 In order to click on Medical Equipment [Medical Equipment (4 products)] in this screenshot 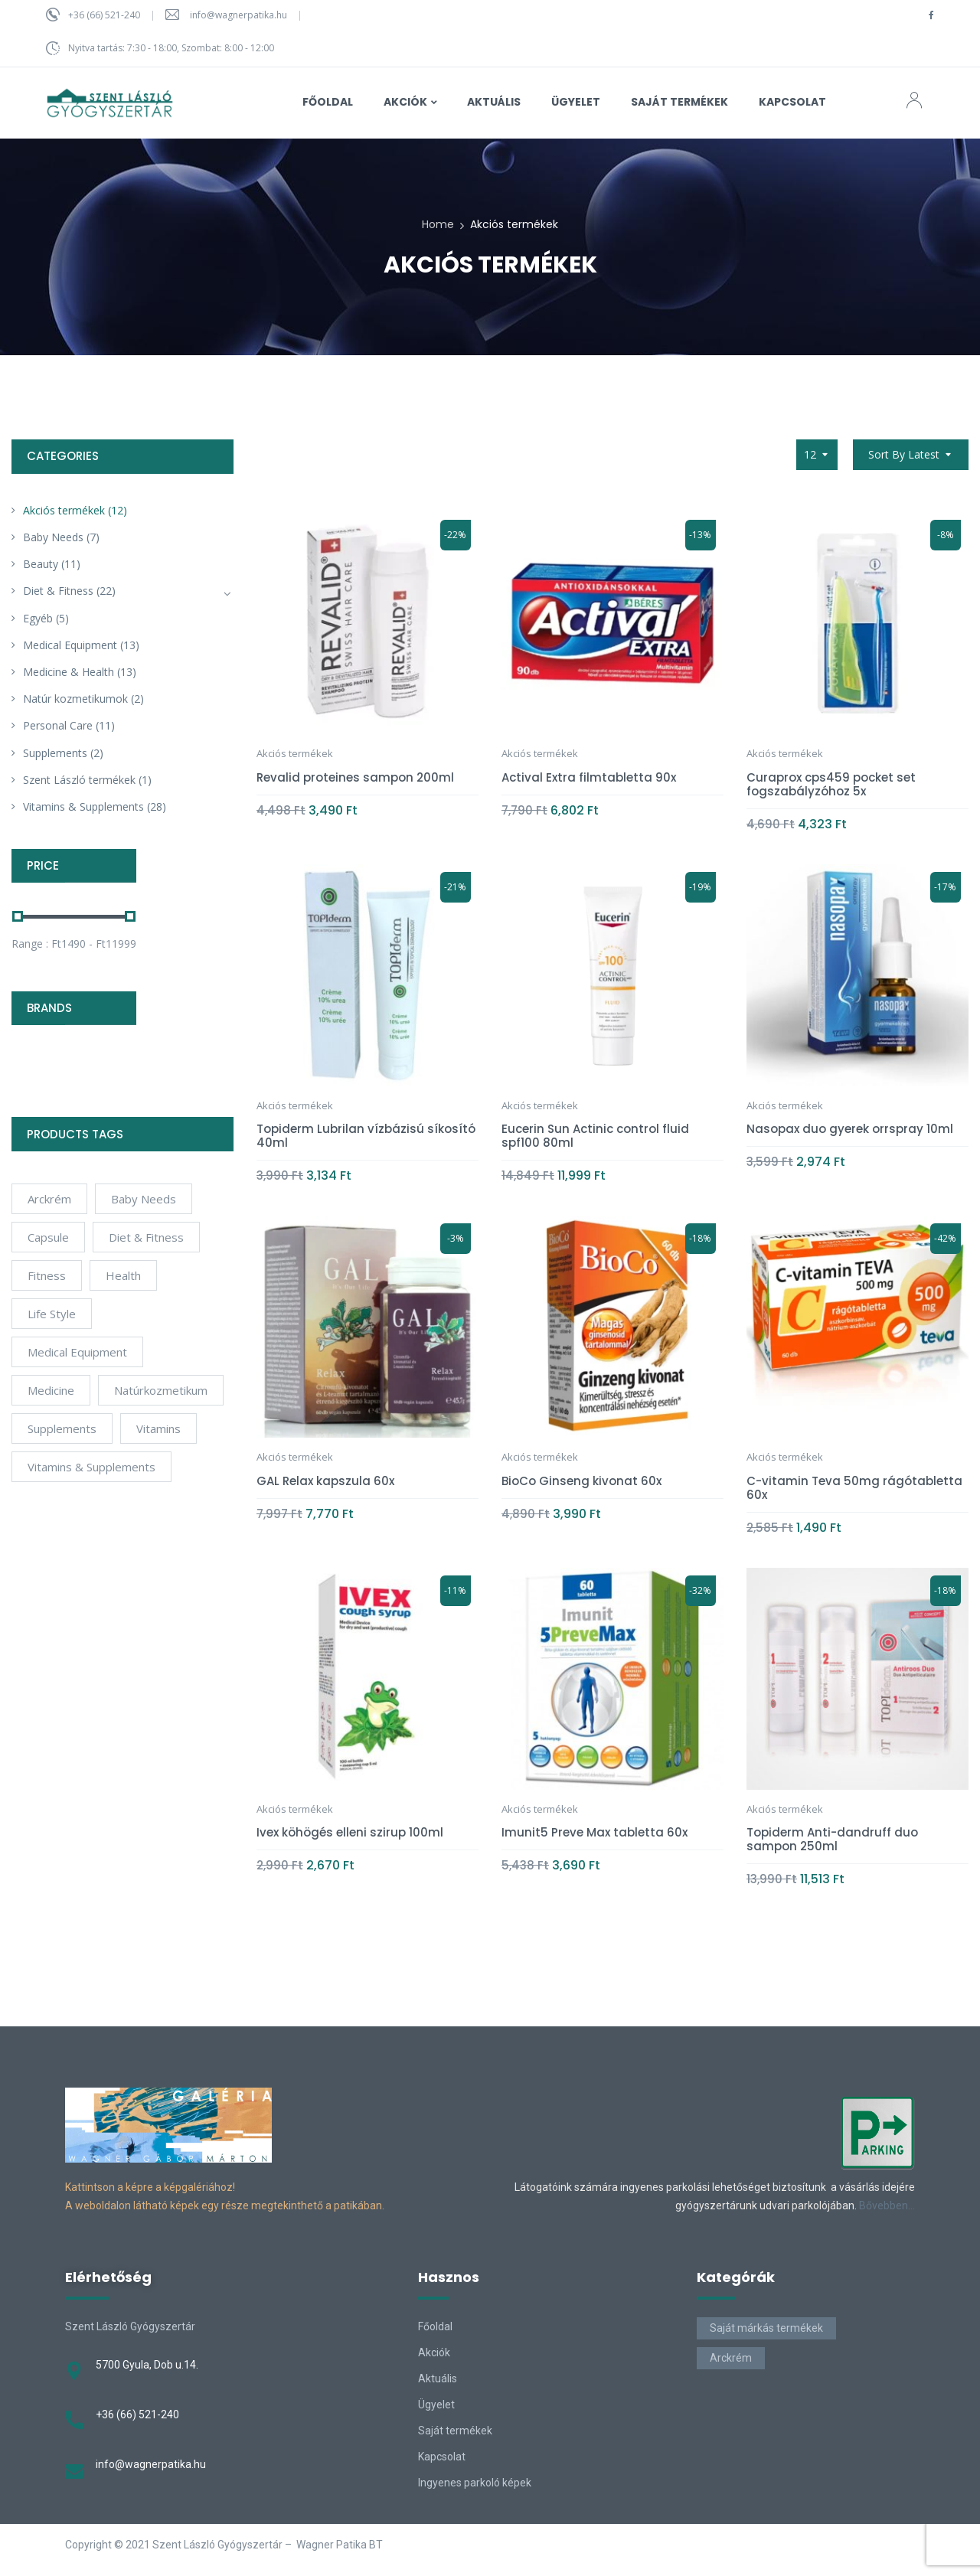, I will do `click(77, 1352)`.